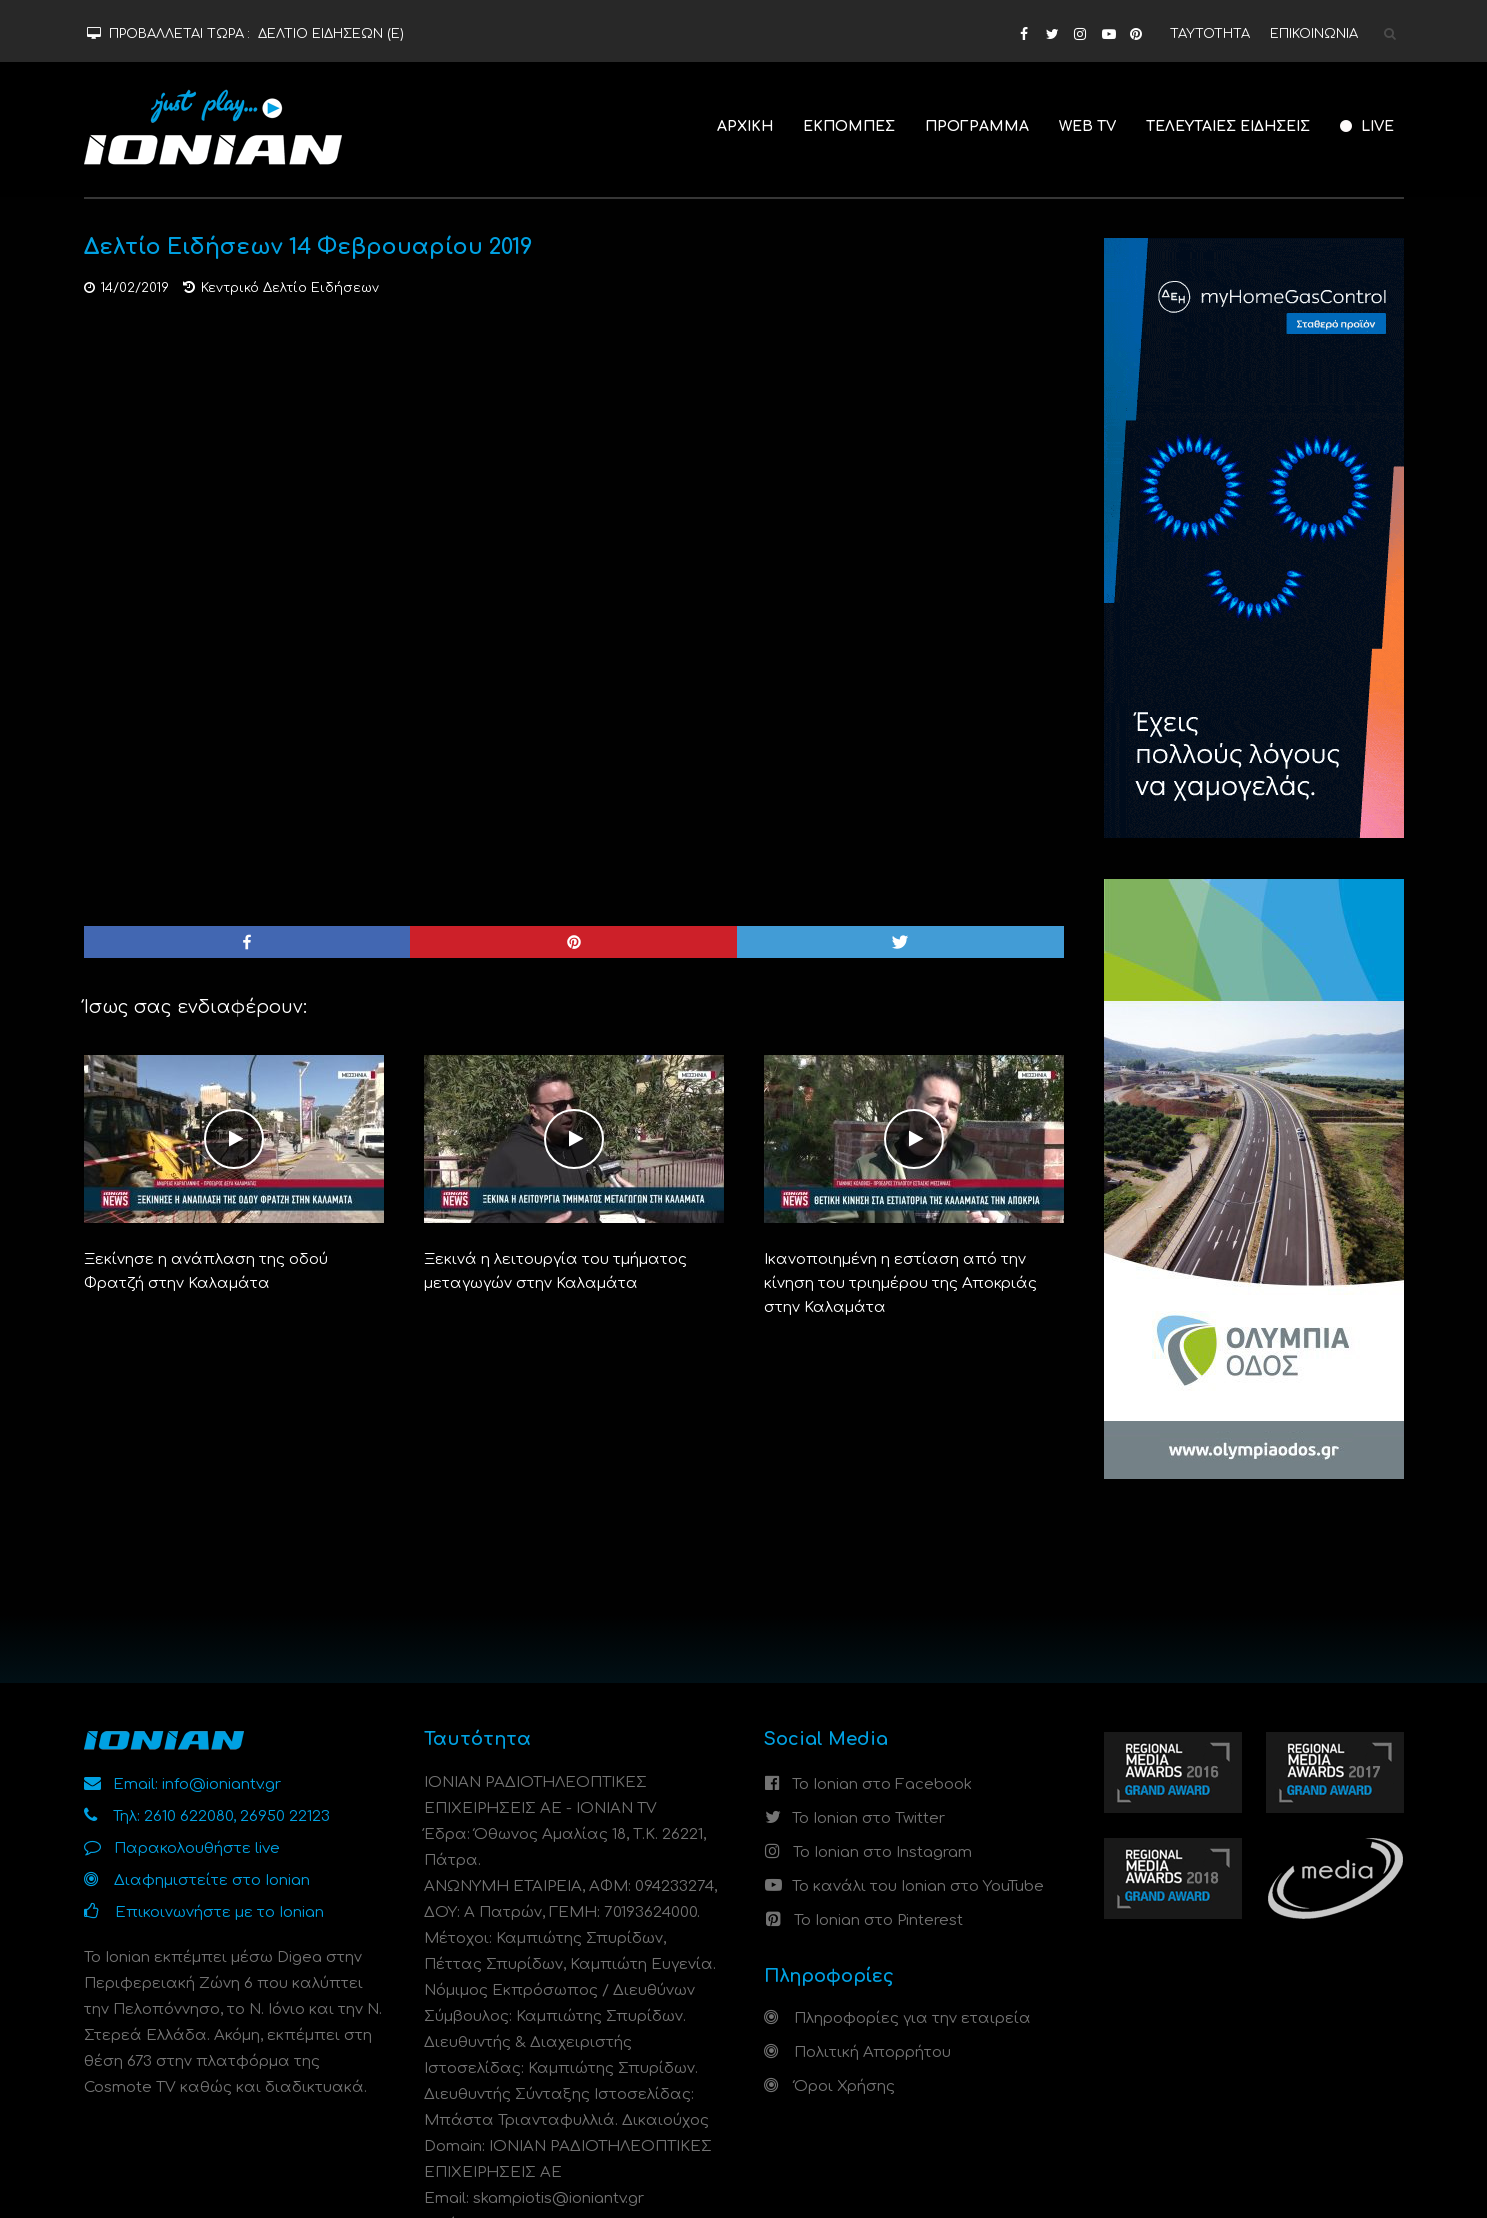 The width and height of the screenshot is (1487, 2218). What do you see at coordinates (331, 34) in the screenshot?
I see `ΔΕΛΤΙΟ ΕΙΔΗΣΕΩΝ (Ε)` at bounding box center [331, 34].